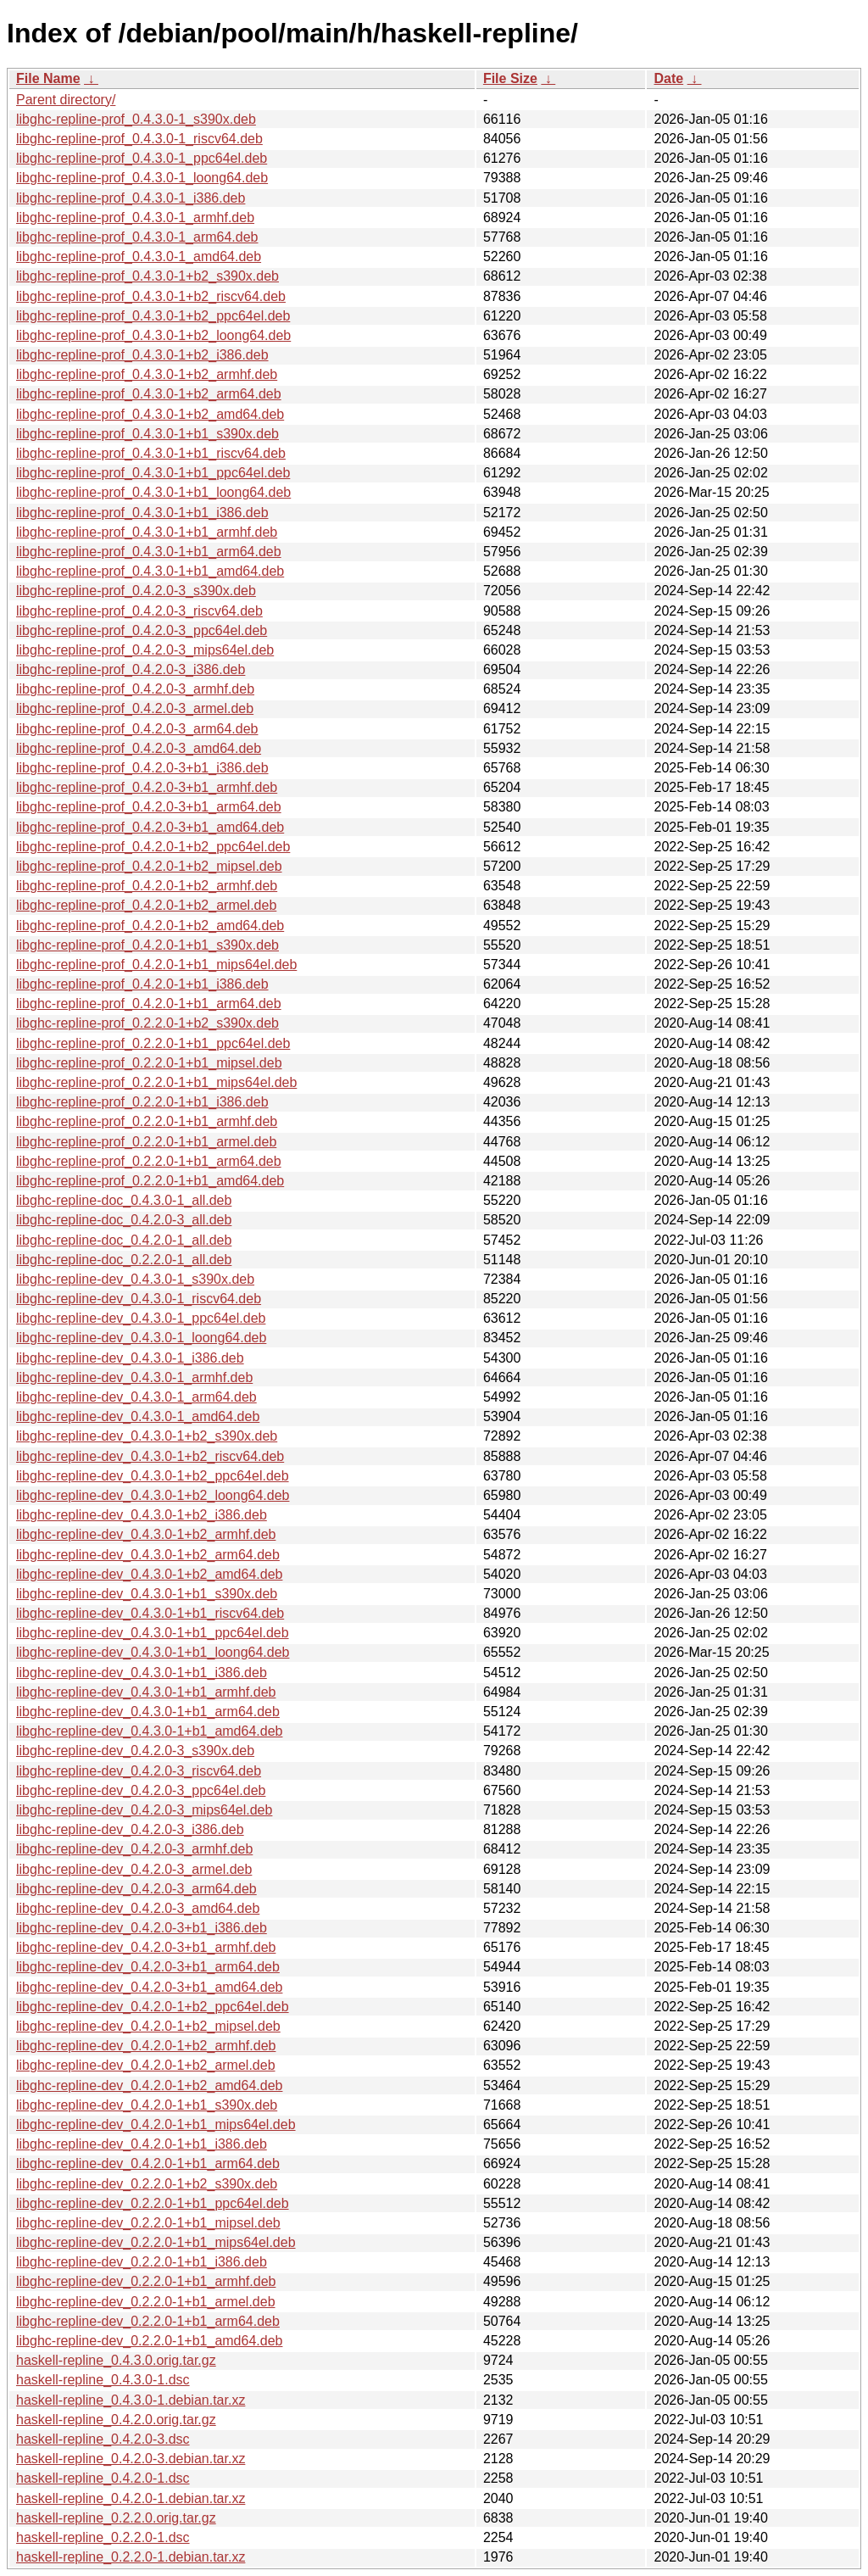 Image resolution: width=868 pixels, height=2576 pixels. Describe the element at coordinates (123, 1220) in the screenshot. I see `libghc-repline-doc_0.4.2.0-3_all.deb` at that location.